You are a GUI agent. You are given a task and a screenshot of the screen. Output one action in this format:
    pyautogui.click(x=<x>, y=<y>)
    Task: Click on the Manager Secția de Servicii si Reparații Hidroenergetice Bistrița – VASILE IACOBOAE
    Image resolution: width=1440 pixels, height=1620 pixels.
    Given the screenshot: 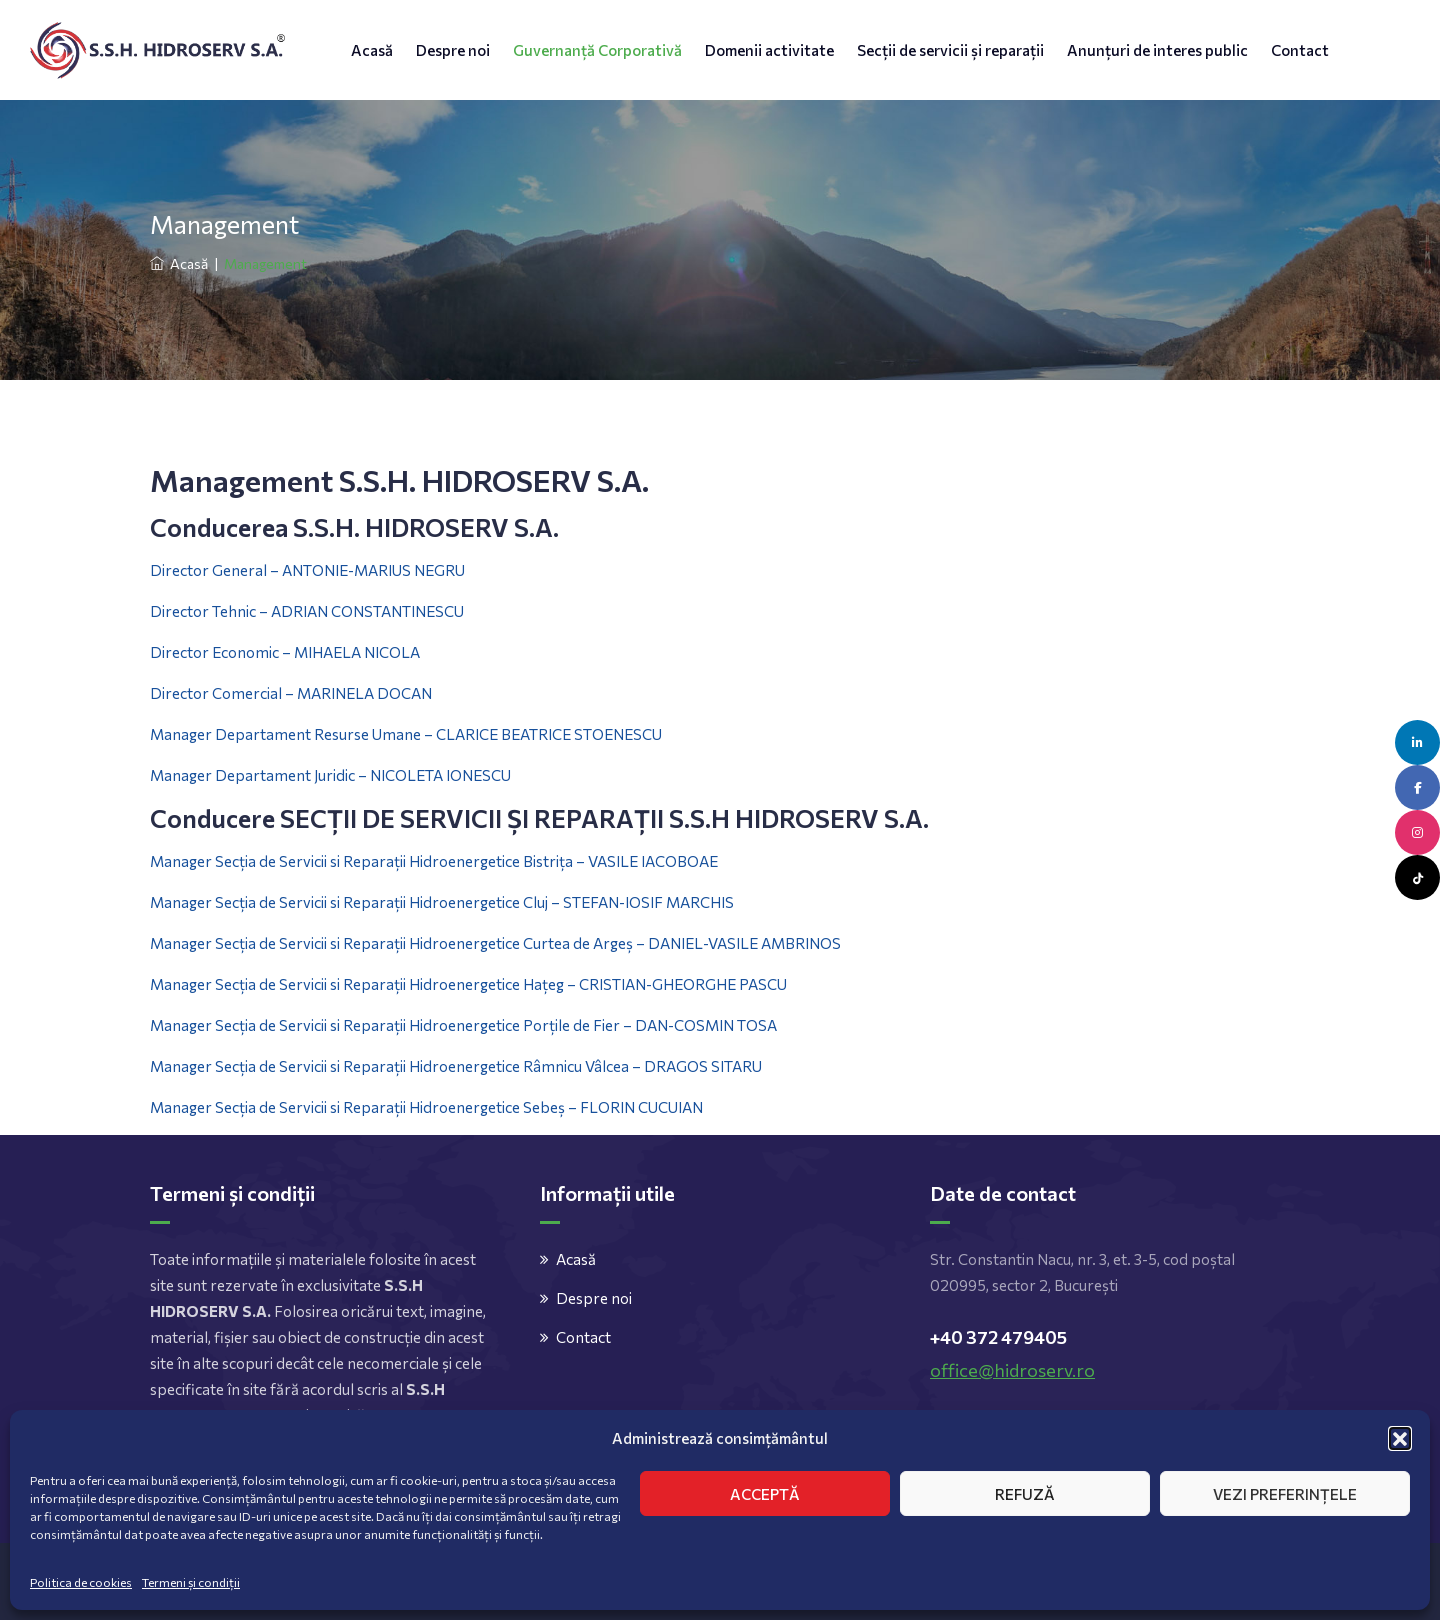 What is the action you would take?
    pyautogui.click(x=434, y=861)
    